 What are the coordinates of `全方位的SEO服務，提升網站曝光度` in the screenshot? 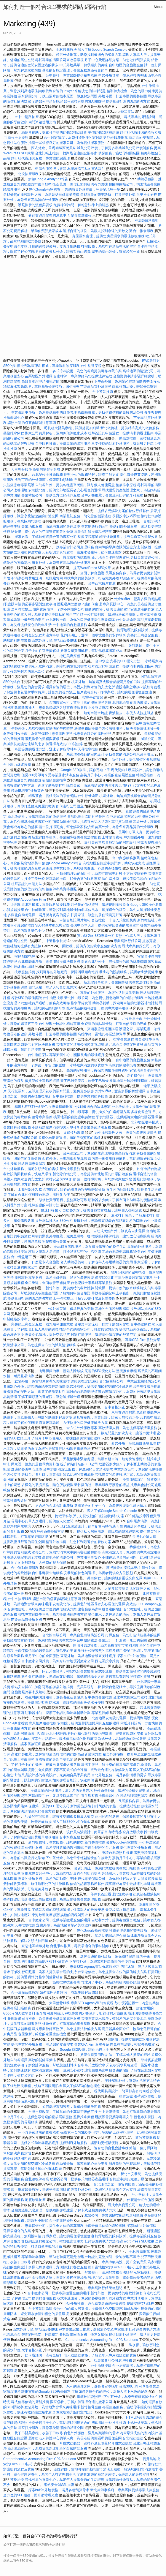 It's located at (30, 2495).